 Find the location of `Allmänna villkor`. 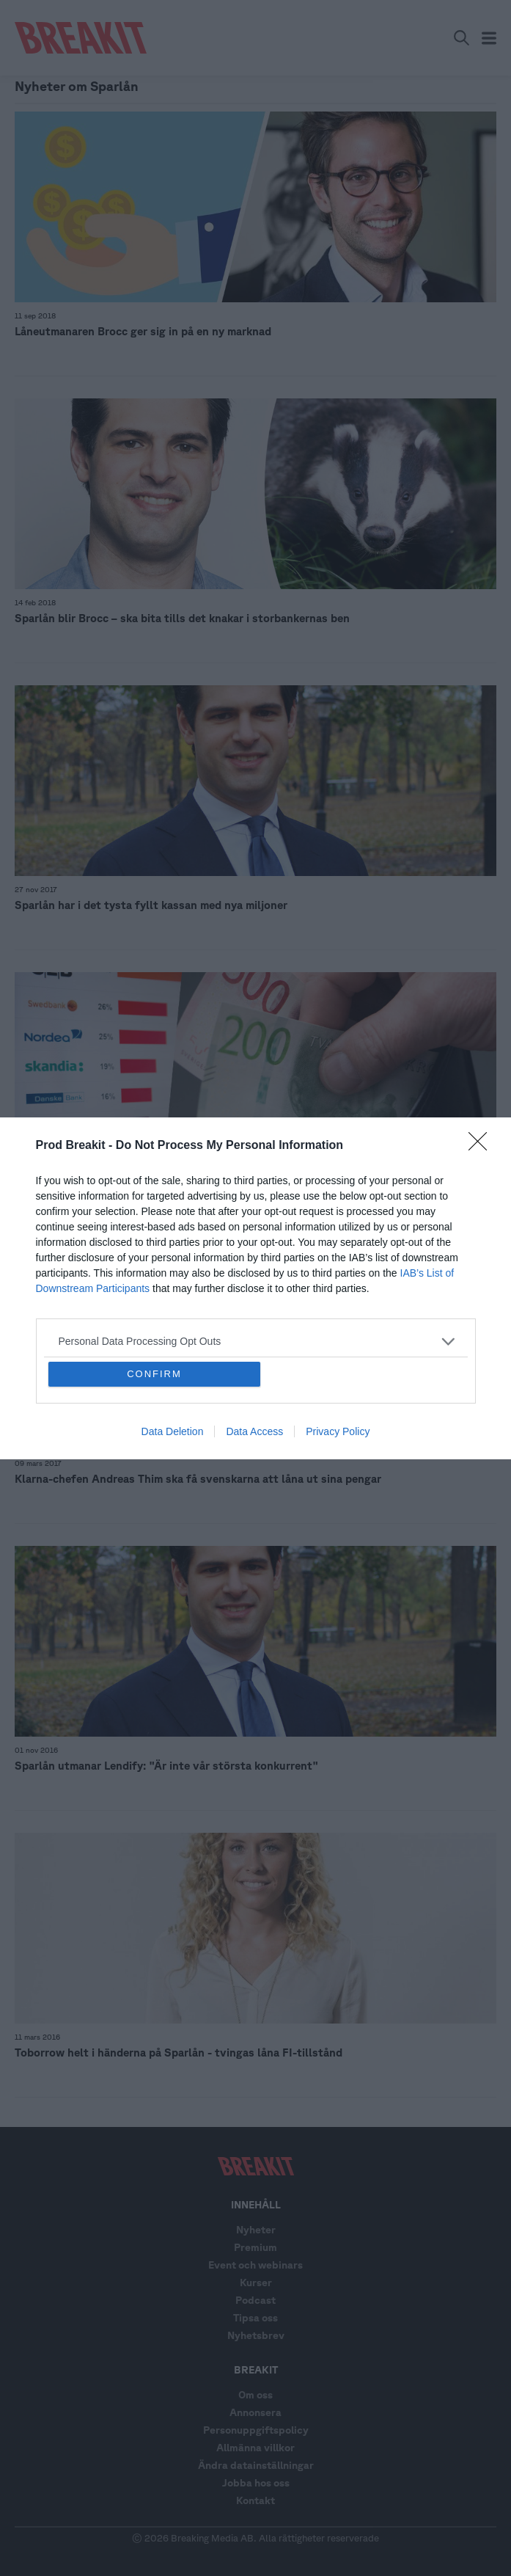

Allmänna villkor is located at coordinates (255, 2447).